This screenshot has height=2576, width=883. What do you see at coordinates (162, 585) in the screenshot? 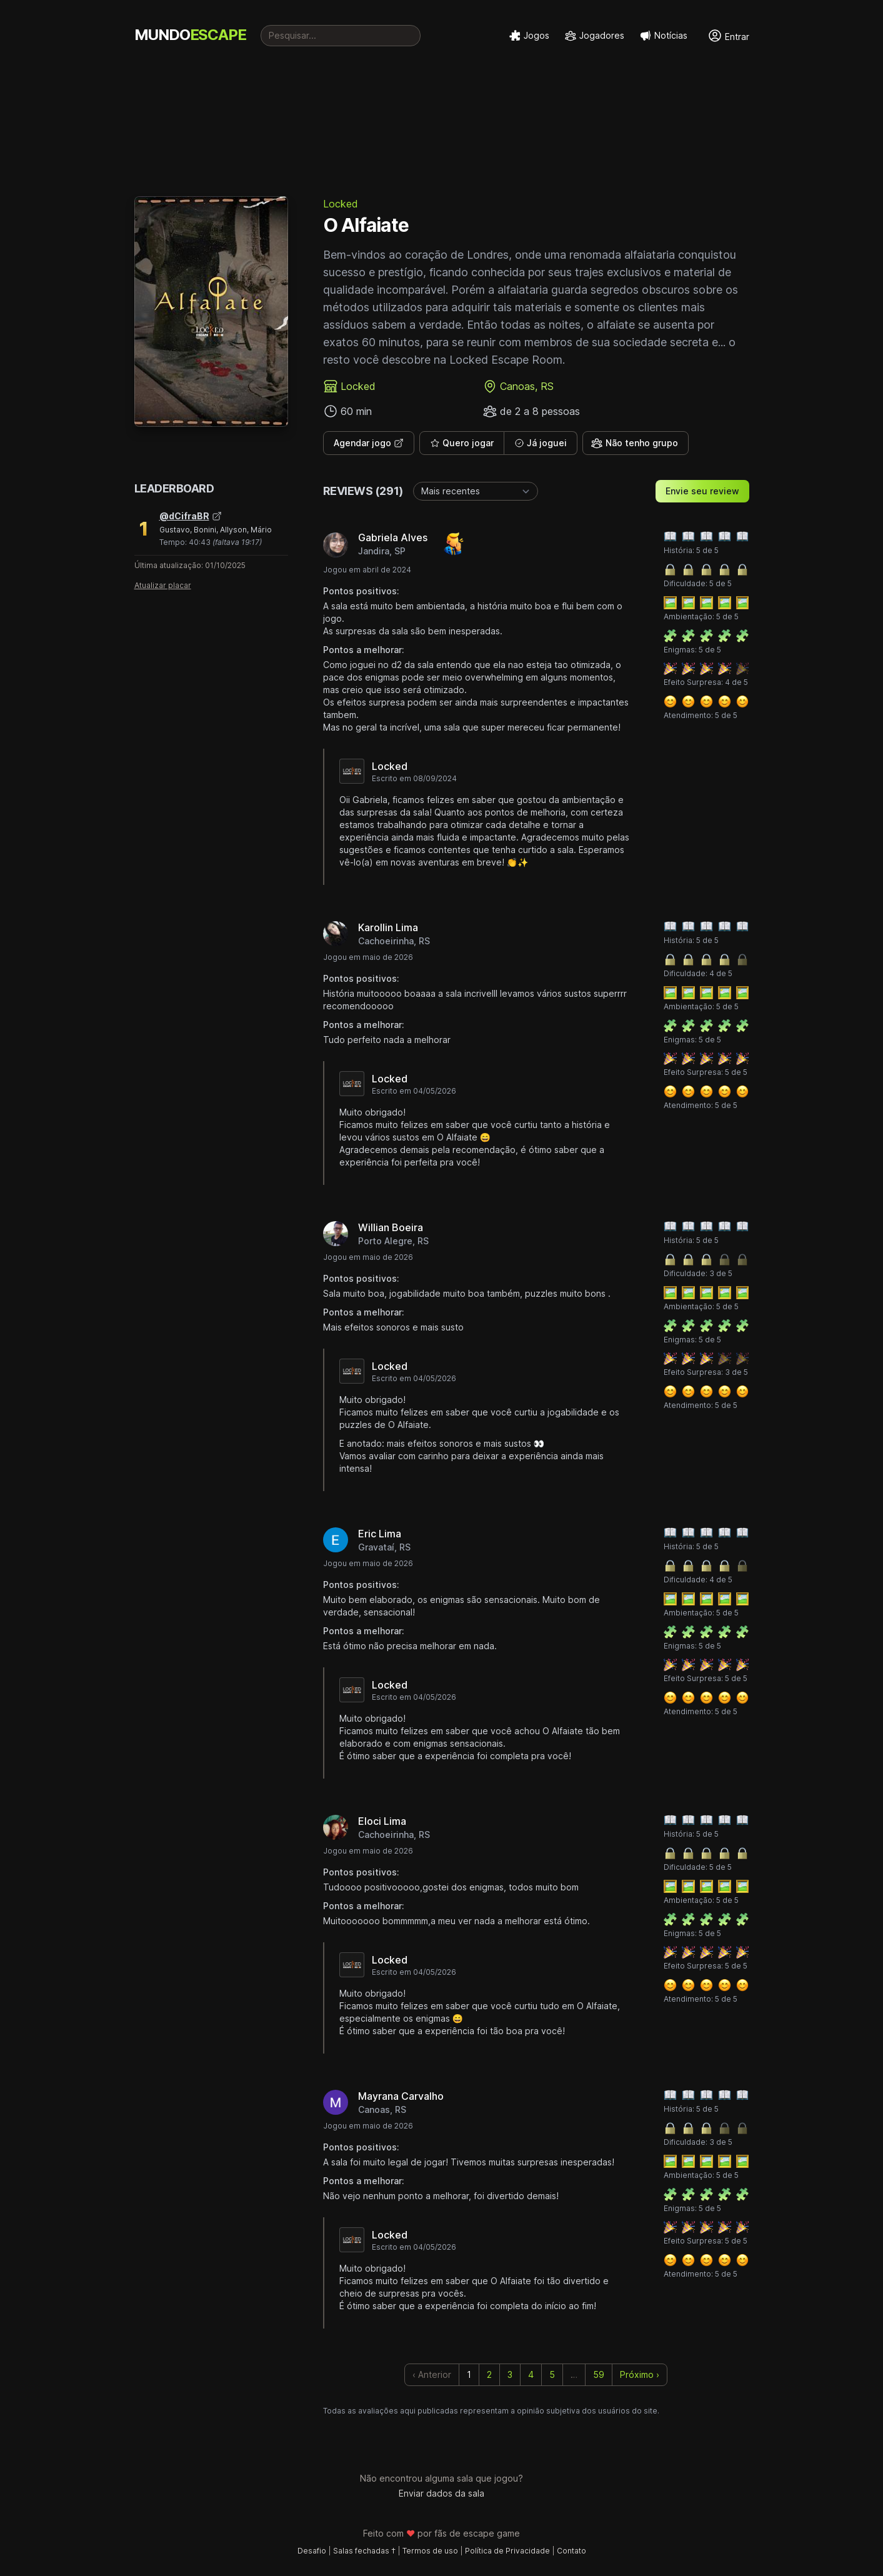
I see `Atualizar placar` at bounding box center [162, 585].